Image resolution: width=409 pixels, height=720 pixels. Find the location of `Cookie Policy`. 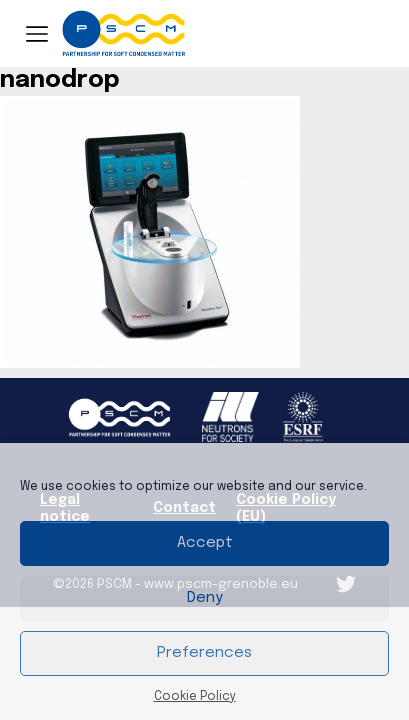

Cookie Policy is located at coordinates (195, 697).